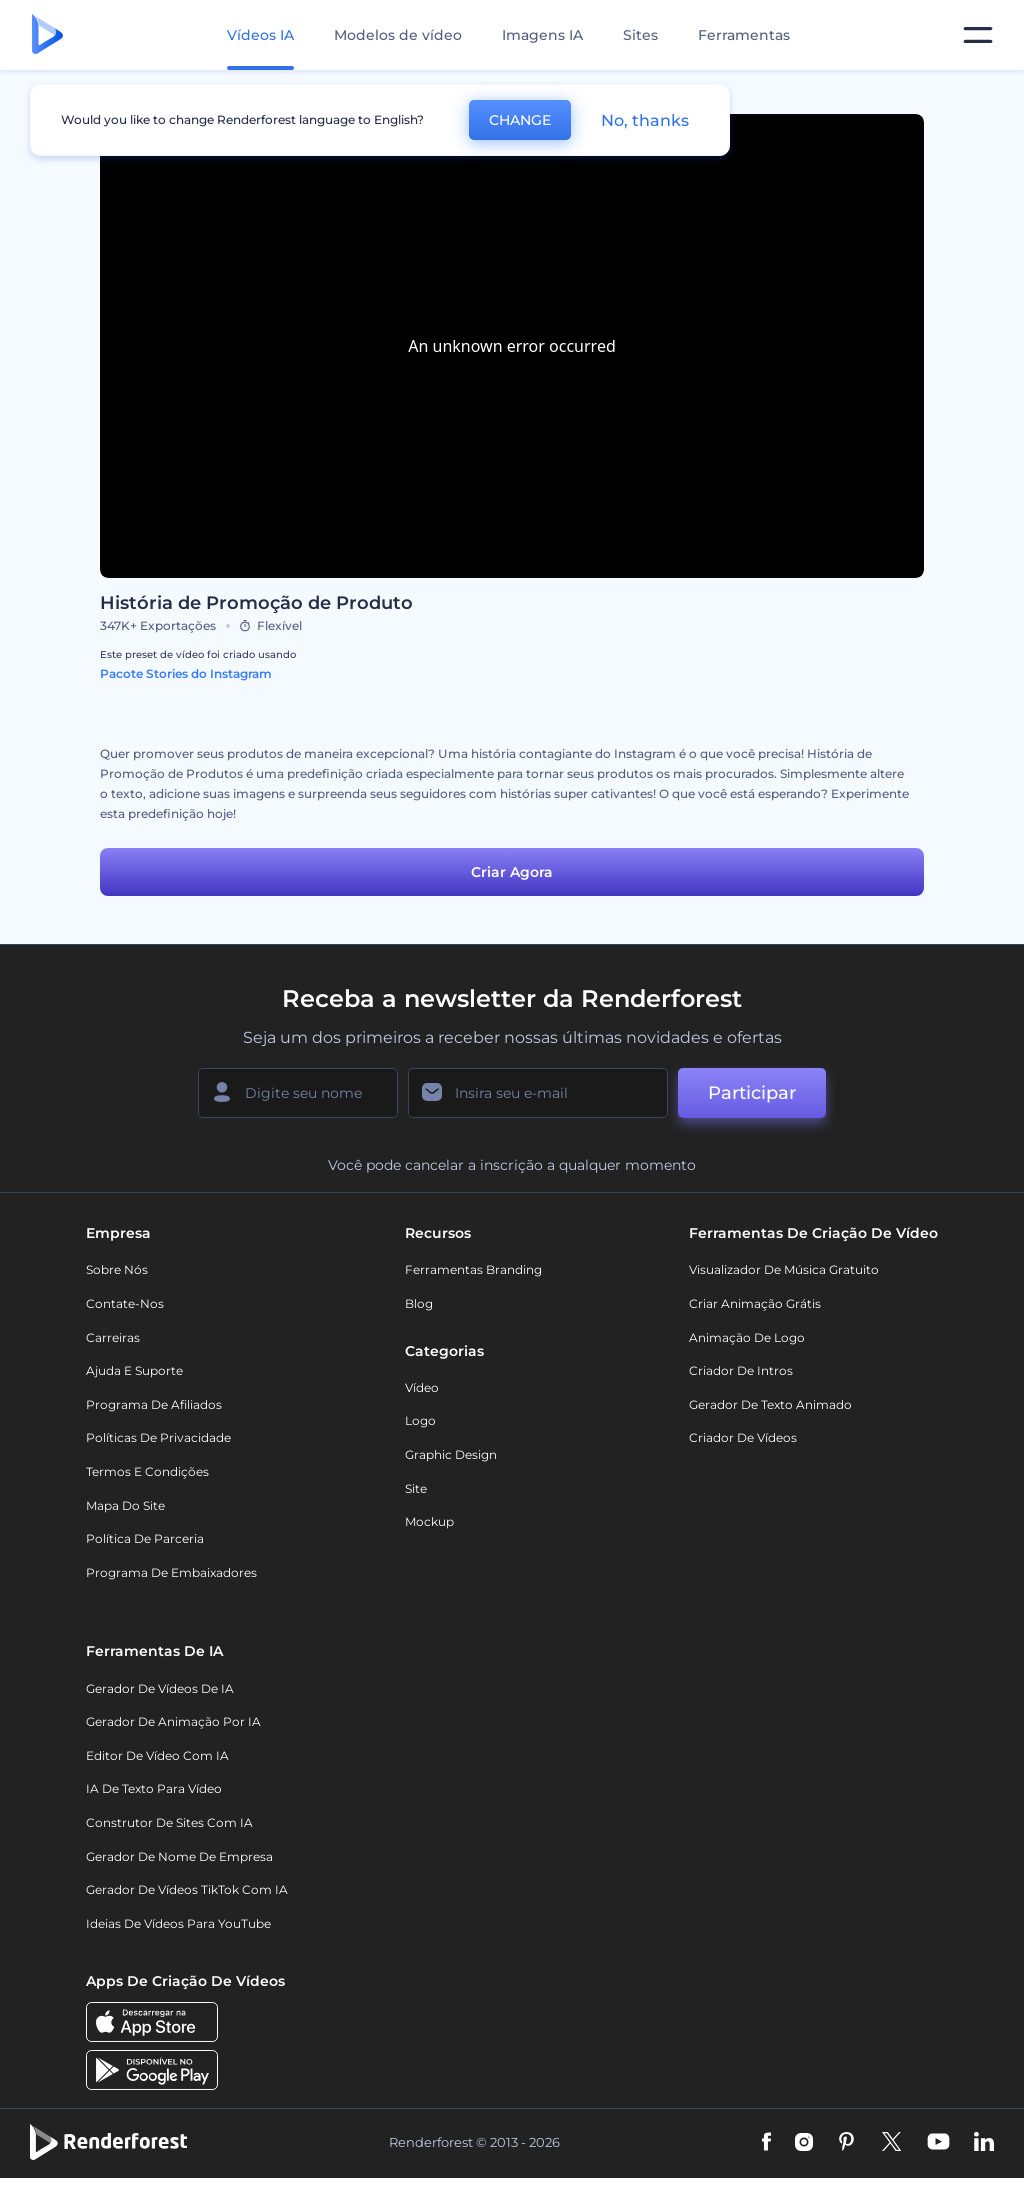 The width and height of the screenshot is (1024, 2202). I want to click on Criador de Intros, so click(741, 1370).